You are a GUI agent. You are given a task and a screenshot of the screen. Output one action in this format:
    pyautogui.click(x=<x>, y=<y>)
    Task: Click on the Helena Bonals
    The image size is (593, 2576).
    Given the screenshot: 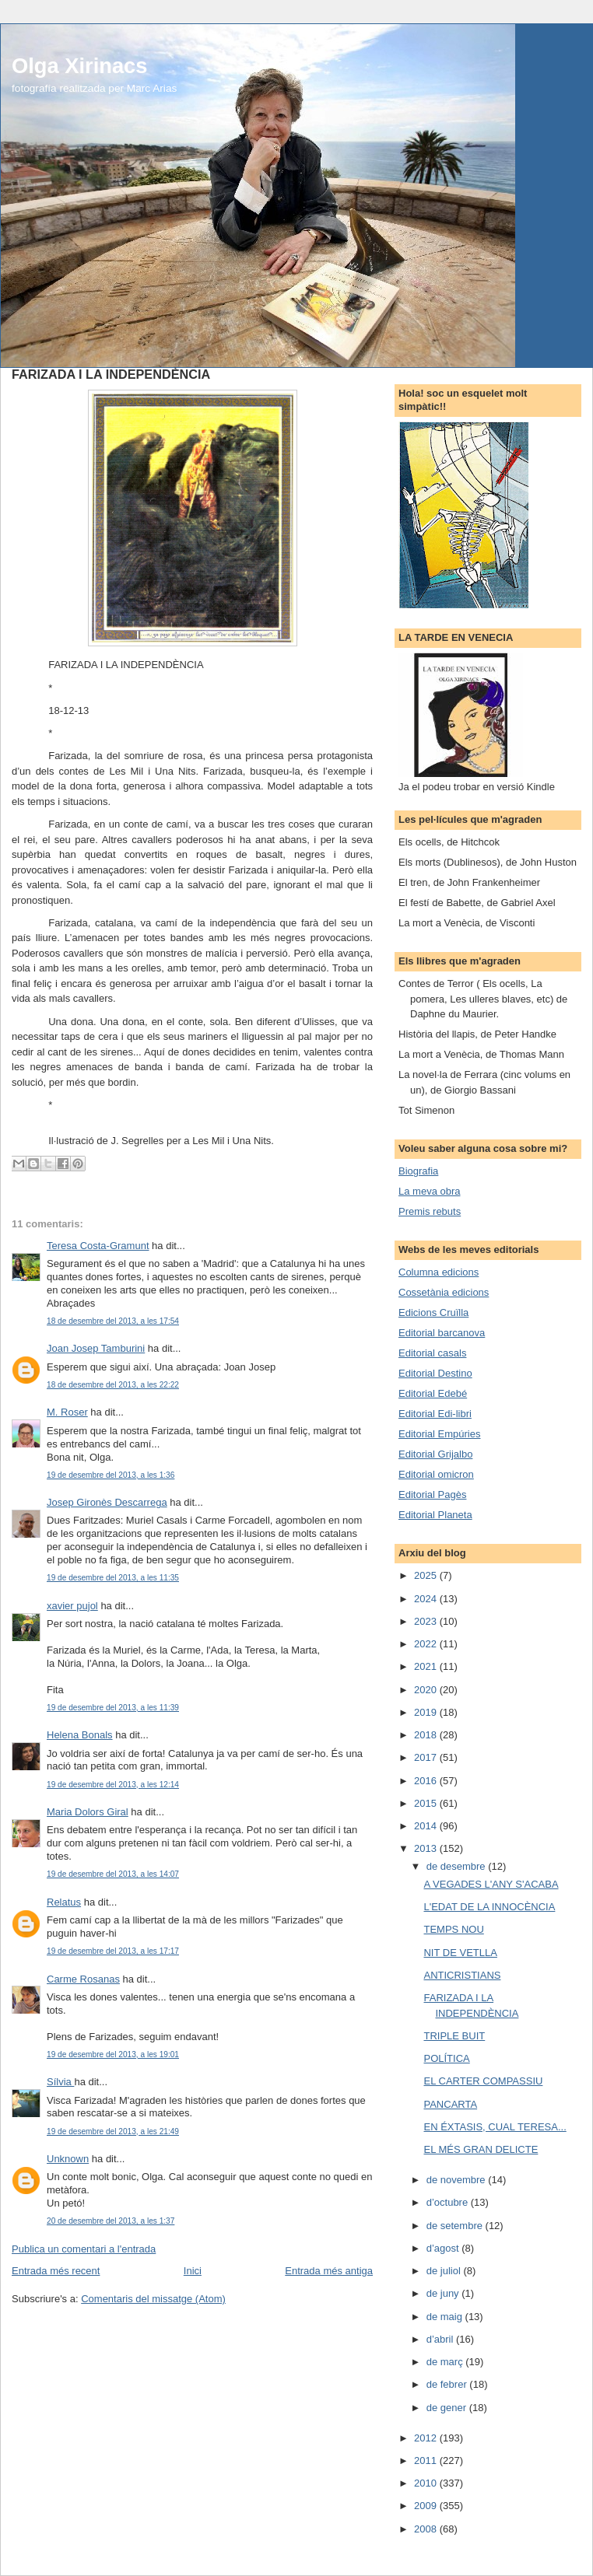 What is the action you would take?
    pyautogui.click(x=80, y=1735)
    